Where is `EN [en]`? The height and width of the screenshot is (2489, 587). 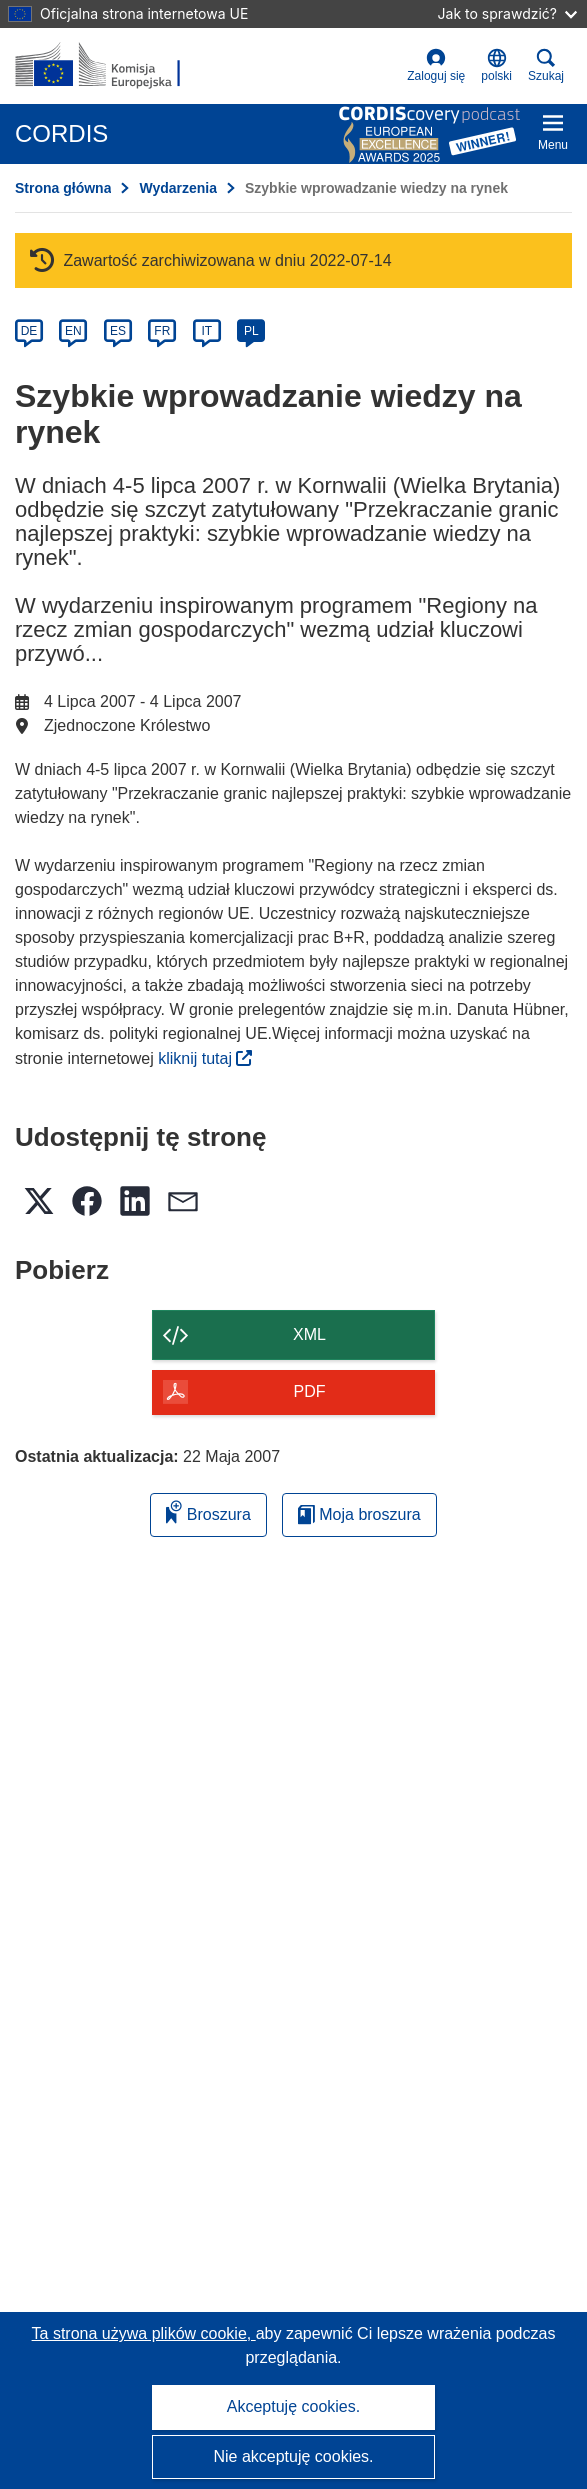
EN [en] is located at coordinates (73, 331).